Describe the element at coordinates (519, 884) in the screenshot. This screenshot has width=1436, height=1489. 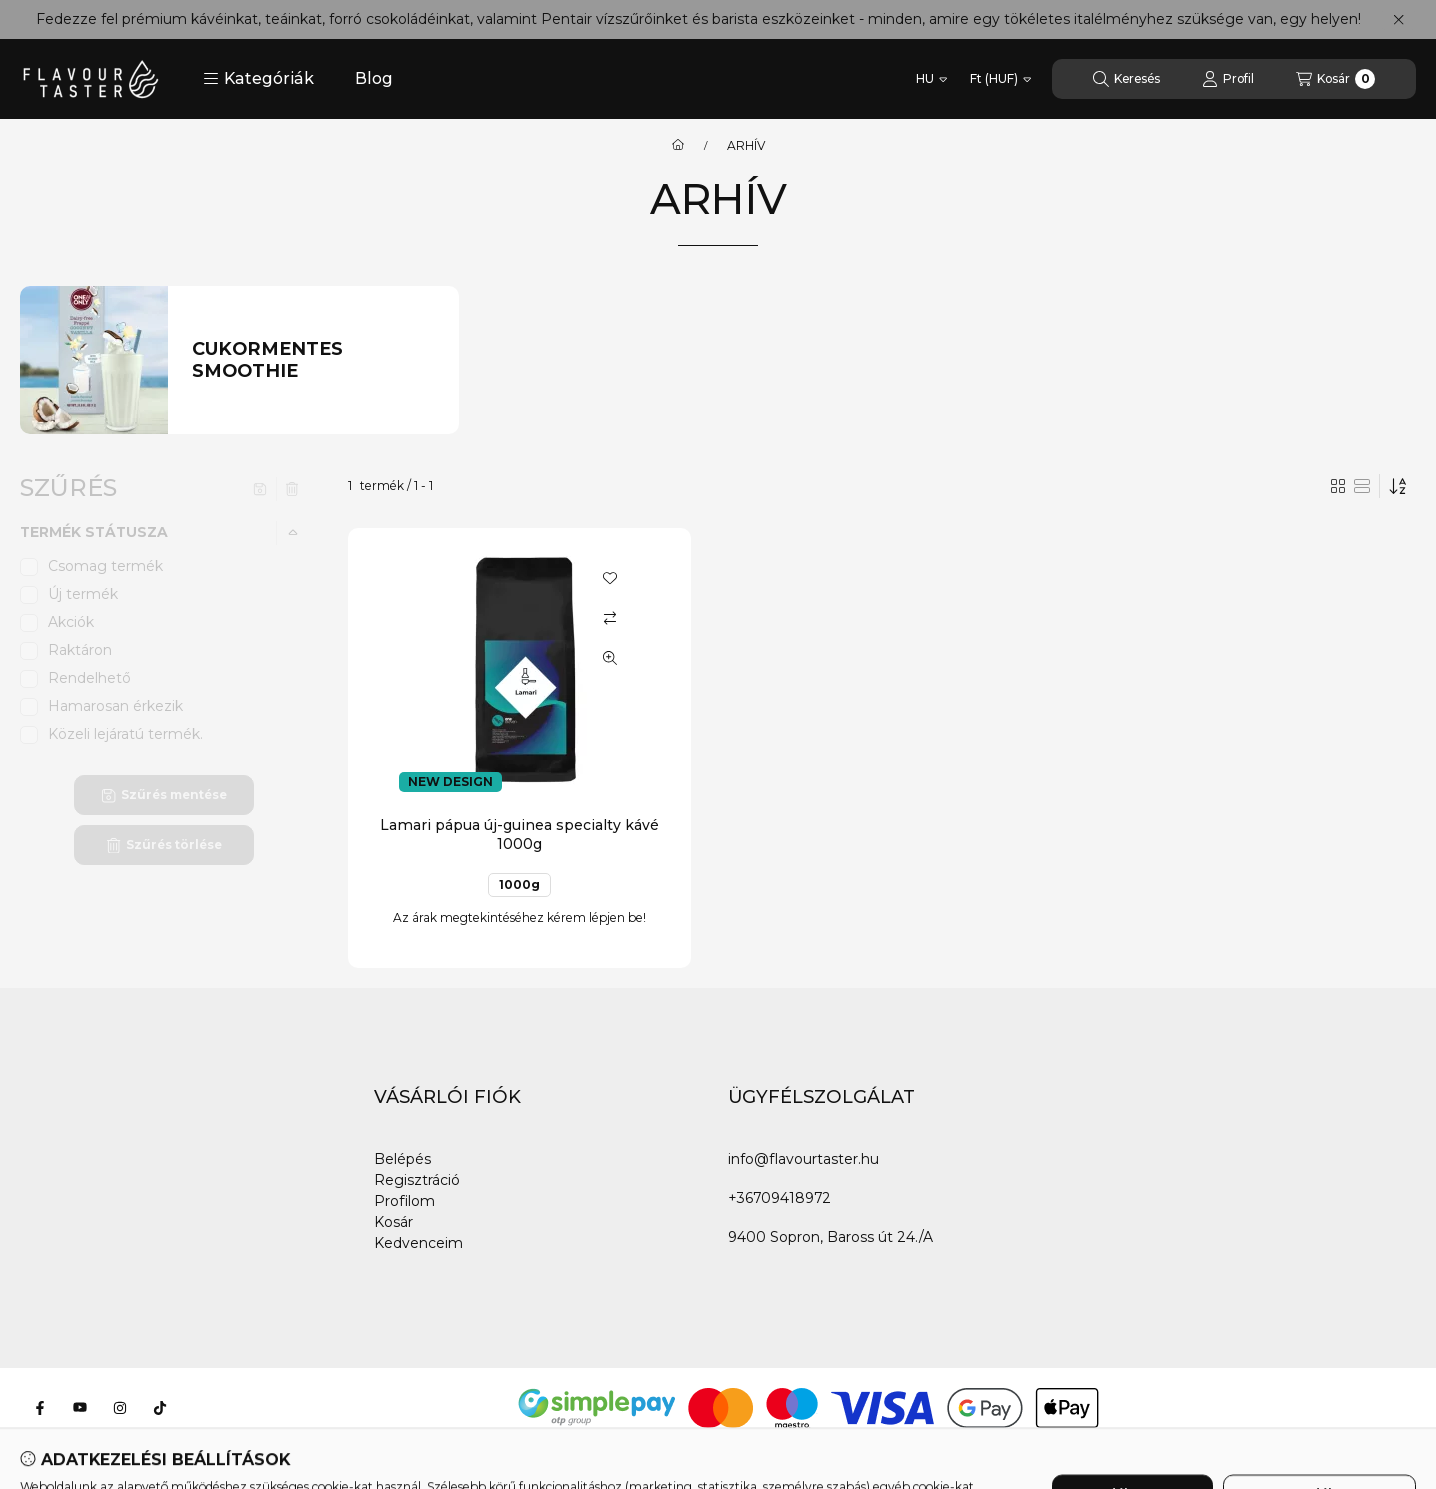
I see `1000g` at that location.